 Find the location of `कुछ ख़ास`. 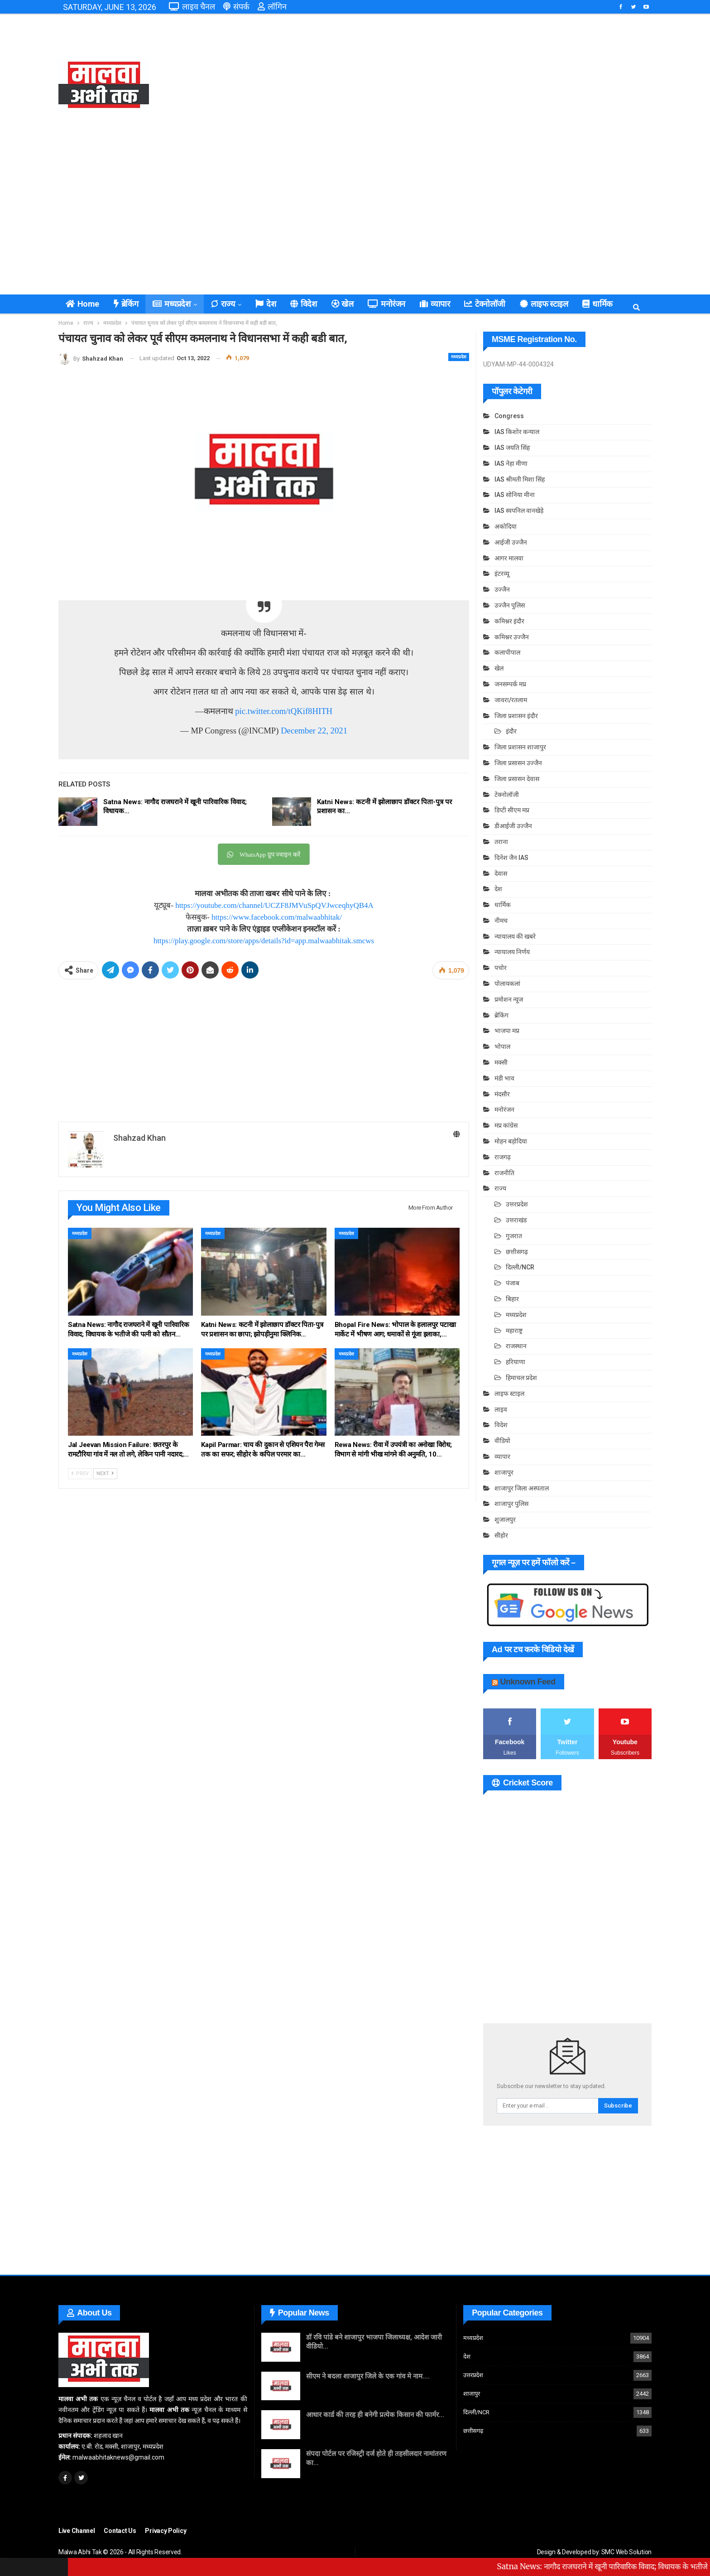

कुछ ख़ास is located at coordinates (596, 304).